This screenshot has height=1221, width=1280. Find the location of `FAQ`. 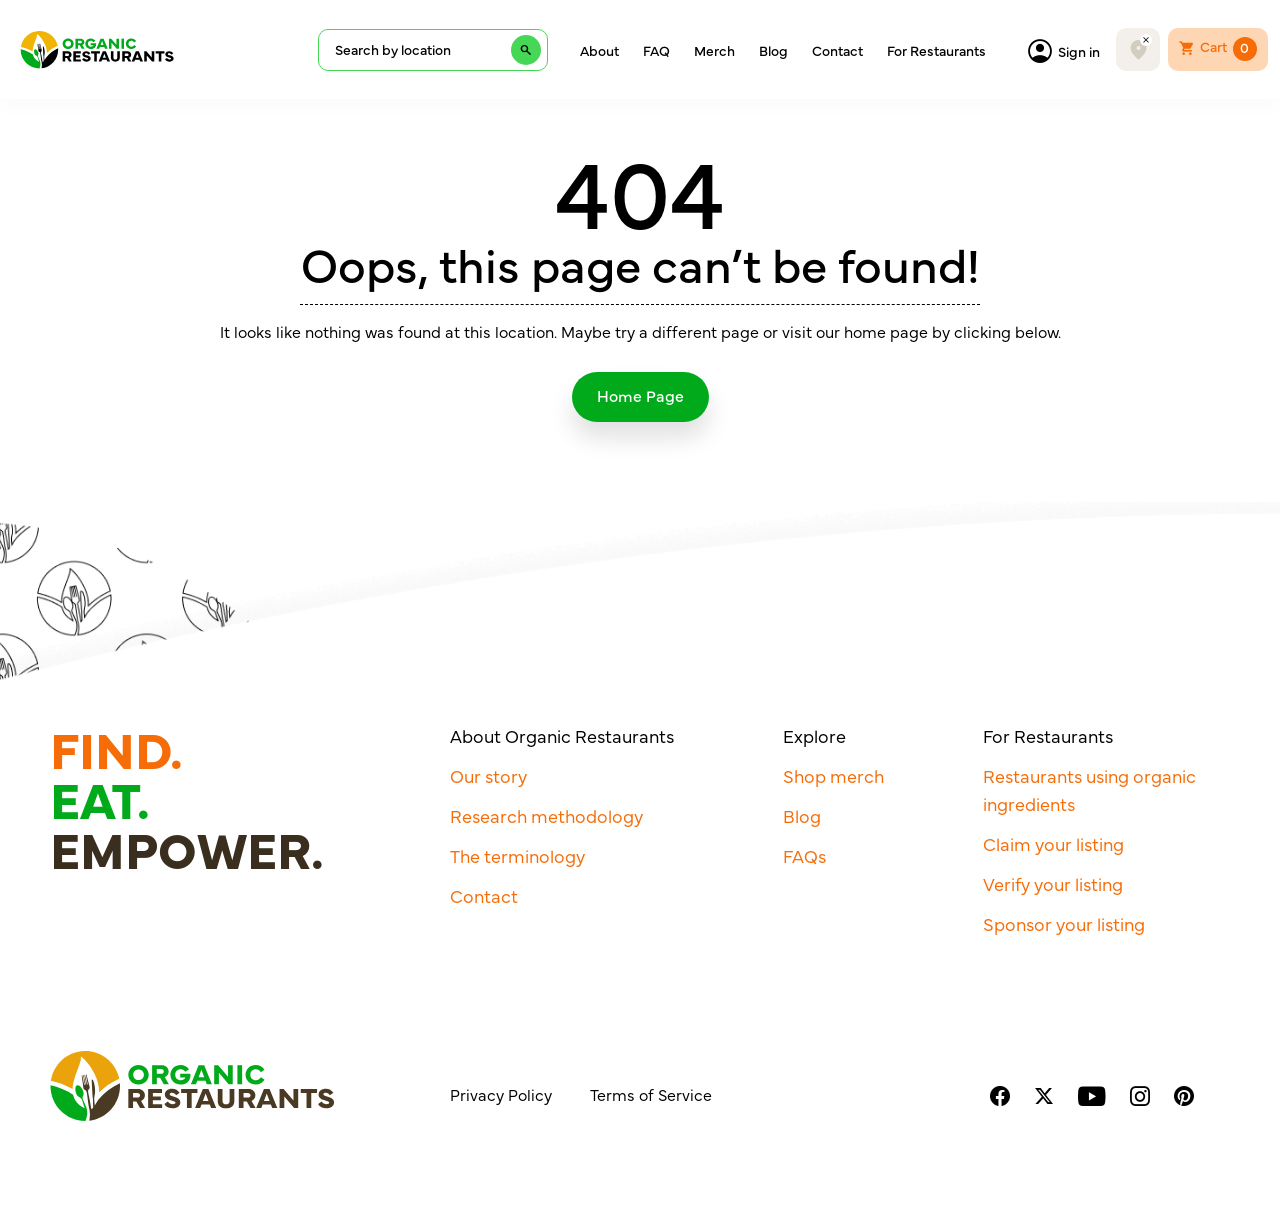

FAQ is located at coordinates (656, 50).